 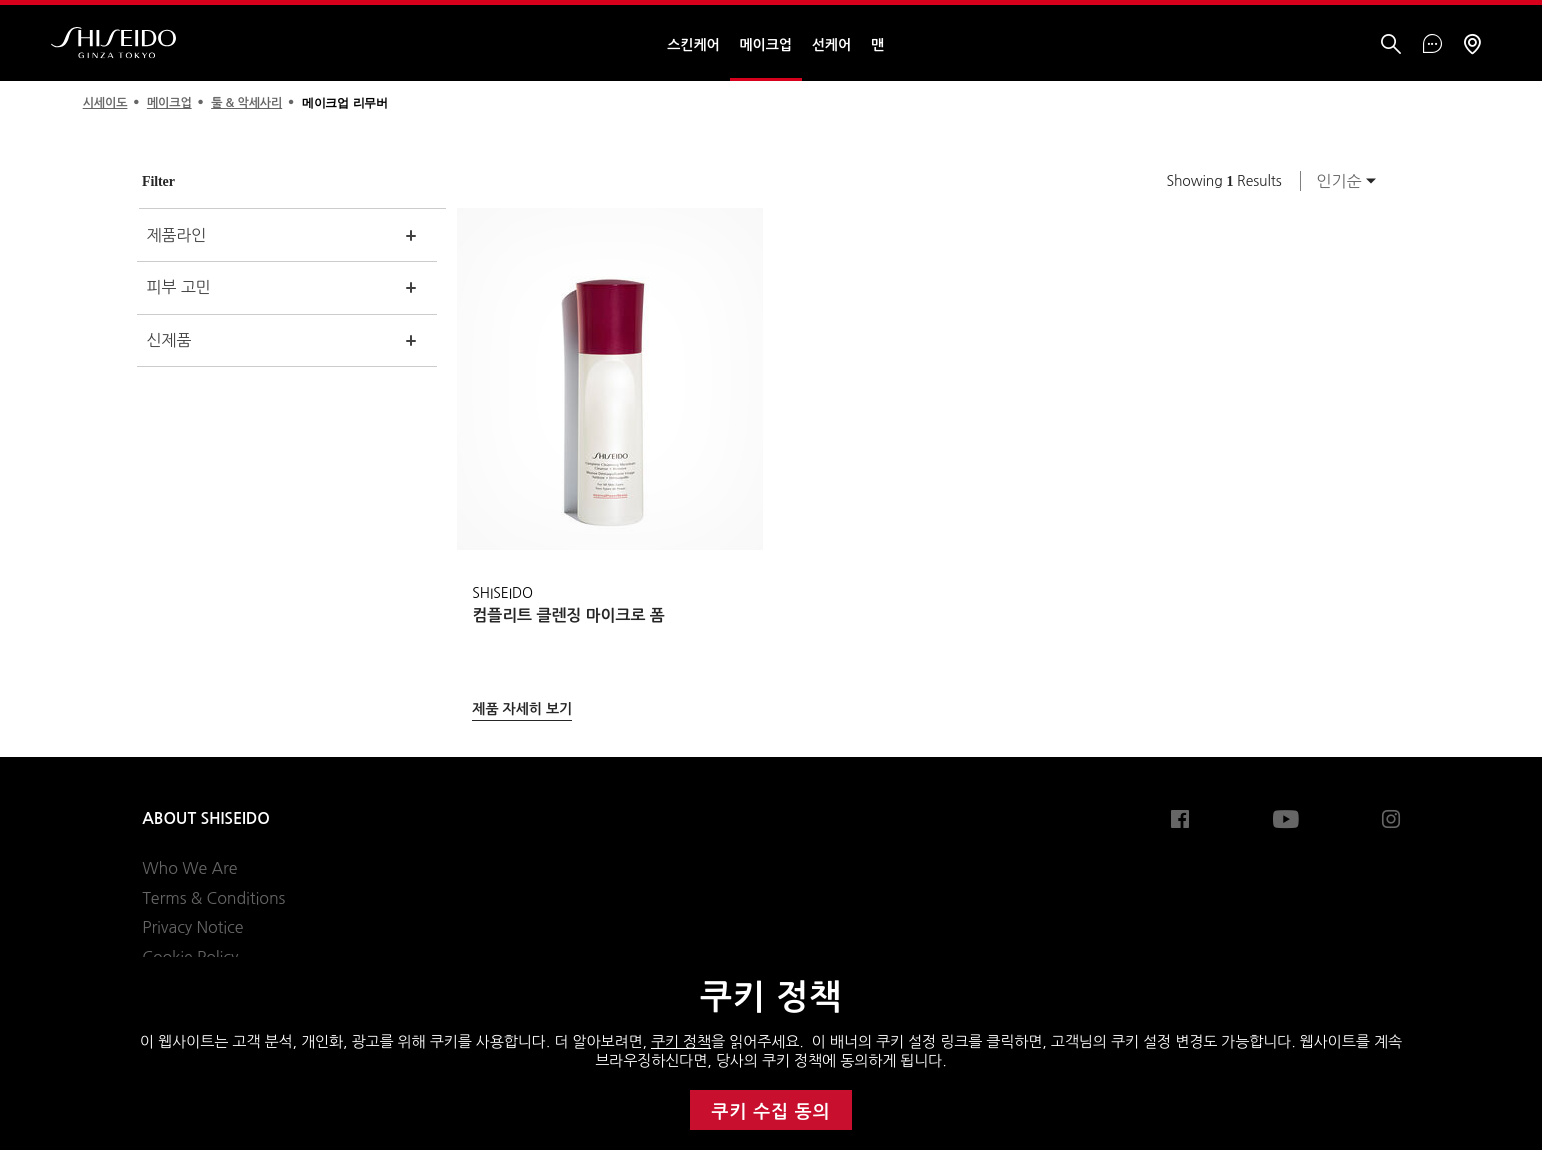 I want to click on 선케어, so click(x=831, y=45).